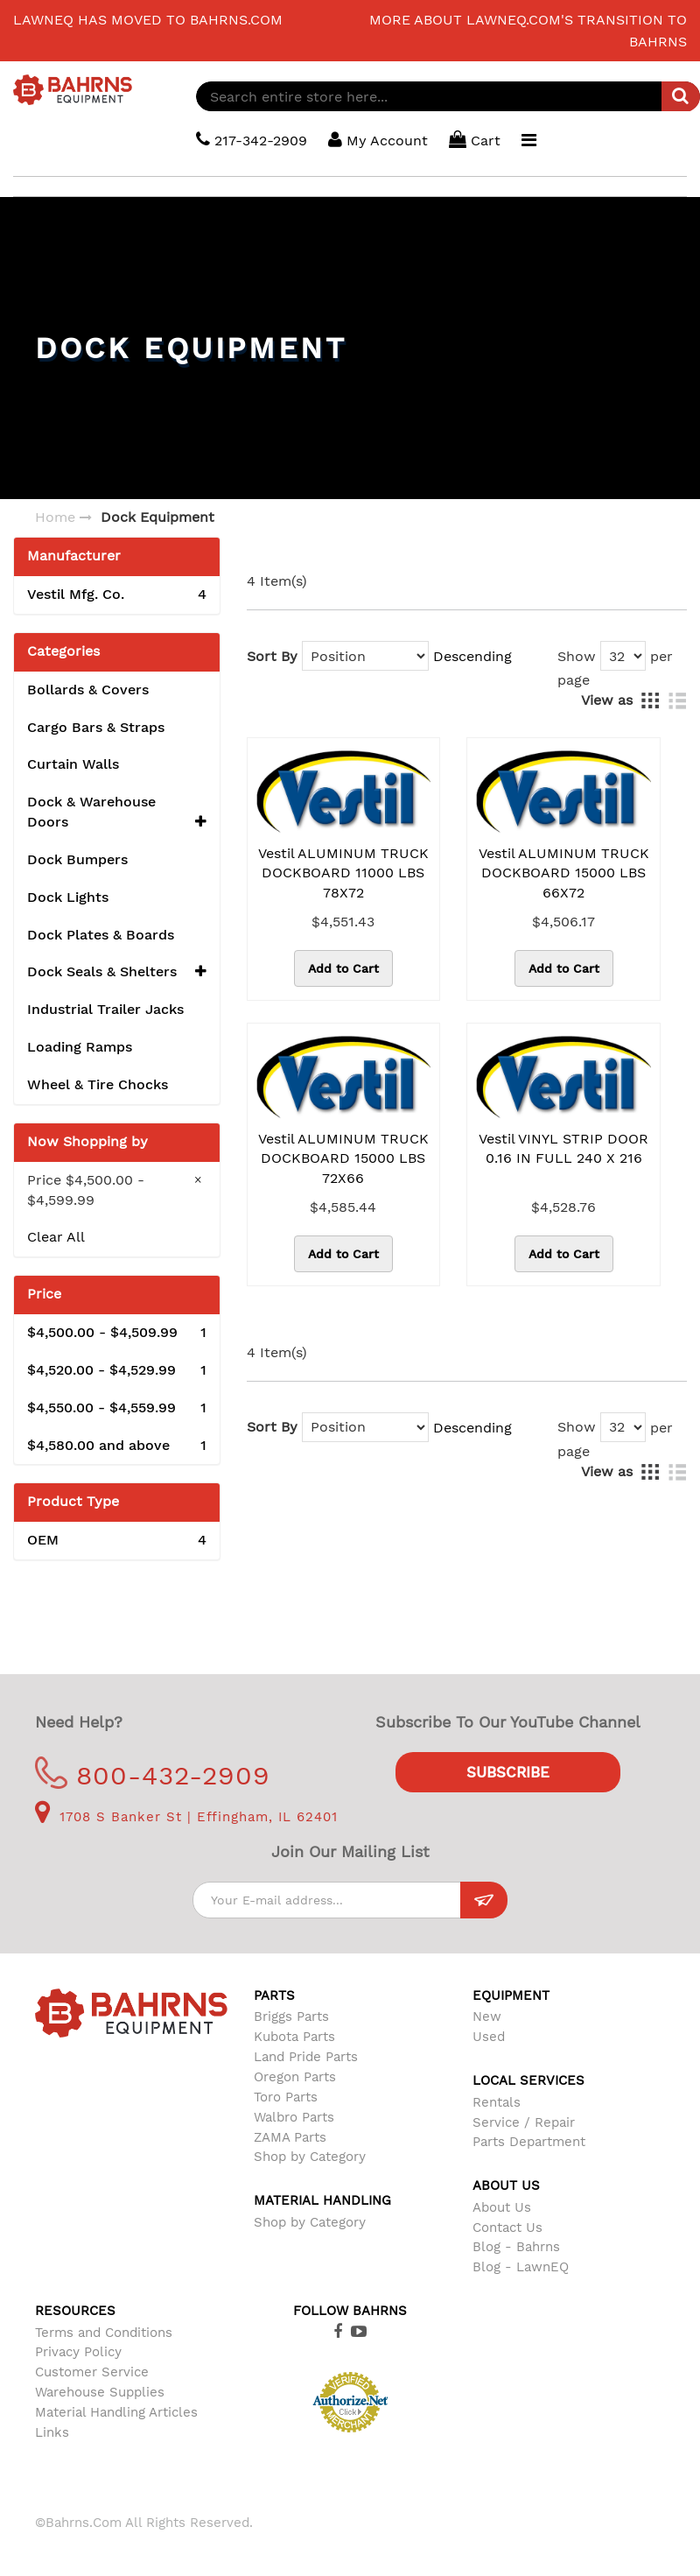 This screenshot has height=2576, width=700. Describe the element at coordinates (116, 1541) in the screenshot. I see `OEM` at that location.